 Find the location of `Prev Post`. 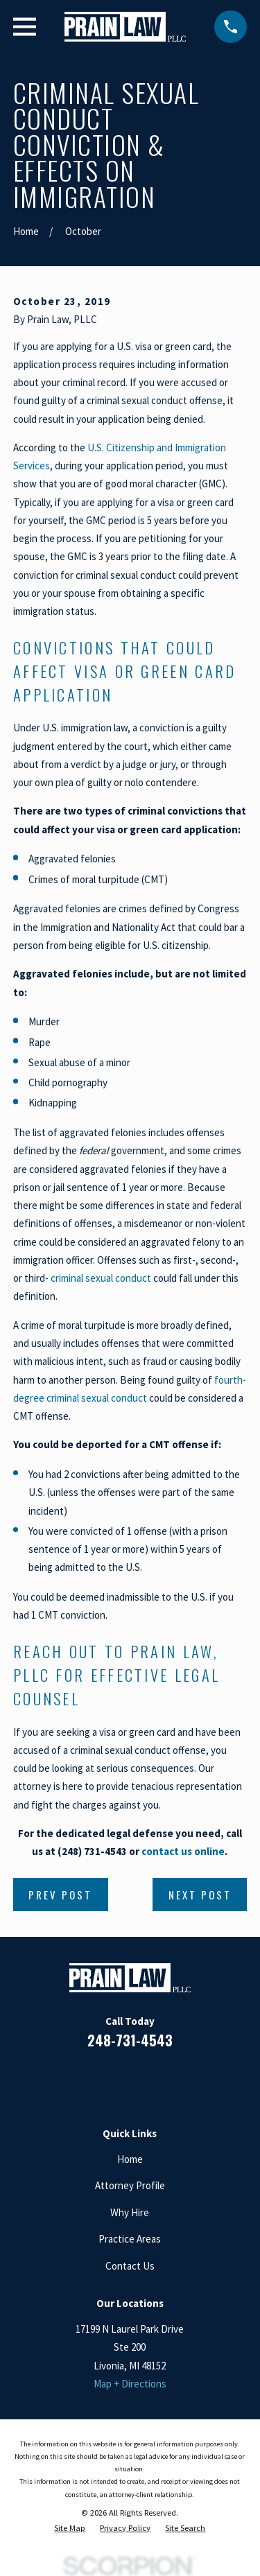

Prev Post is located at coordinates (60, 1894).